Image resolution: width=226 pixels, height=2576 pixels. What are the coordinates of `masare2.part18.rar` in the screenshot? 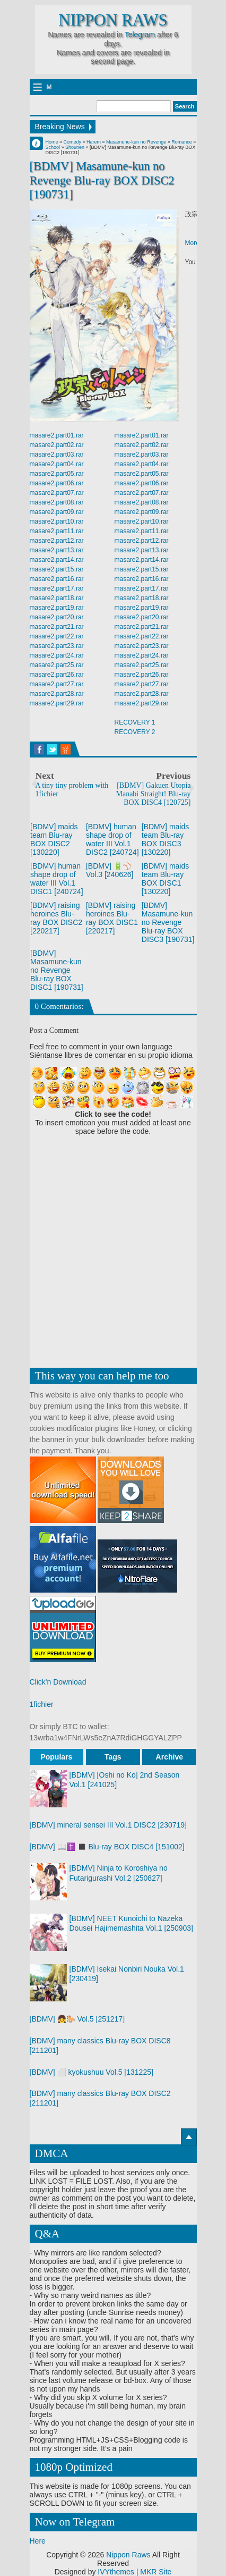 It's located at (57, 598).